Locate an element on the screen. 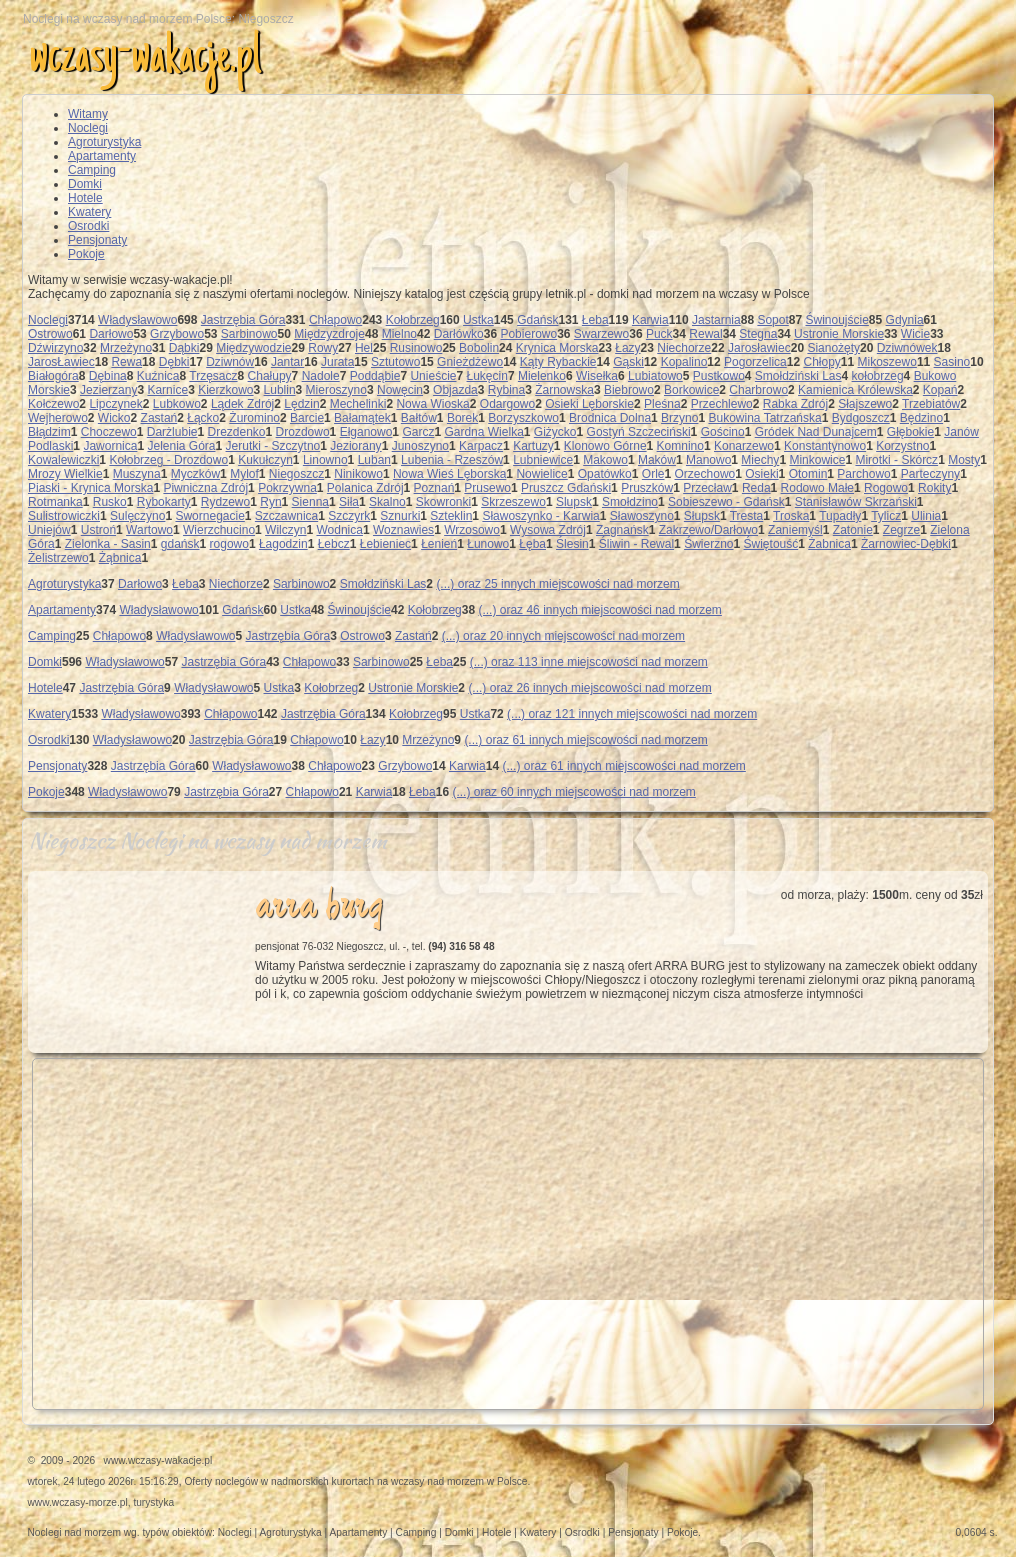 The height and width of the screenshot is (1557, 1016). Ełganowo is located at coordinates (366, 432).